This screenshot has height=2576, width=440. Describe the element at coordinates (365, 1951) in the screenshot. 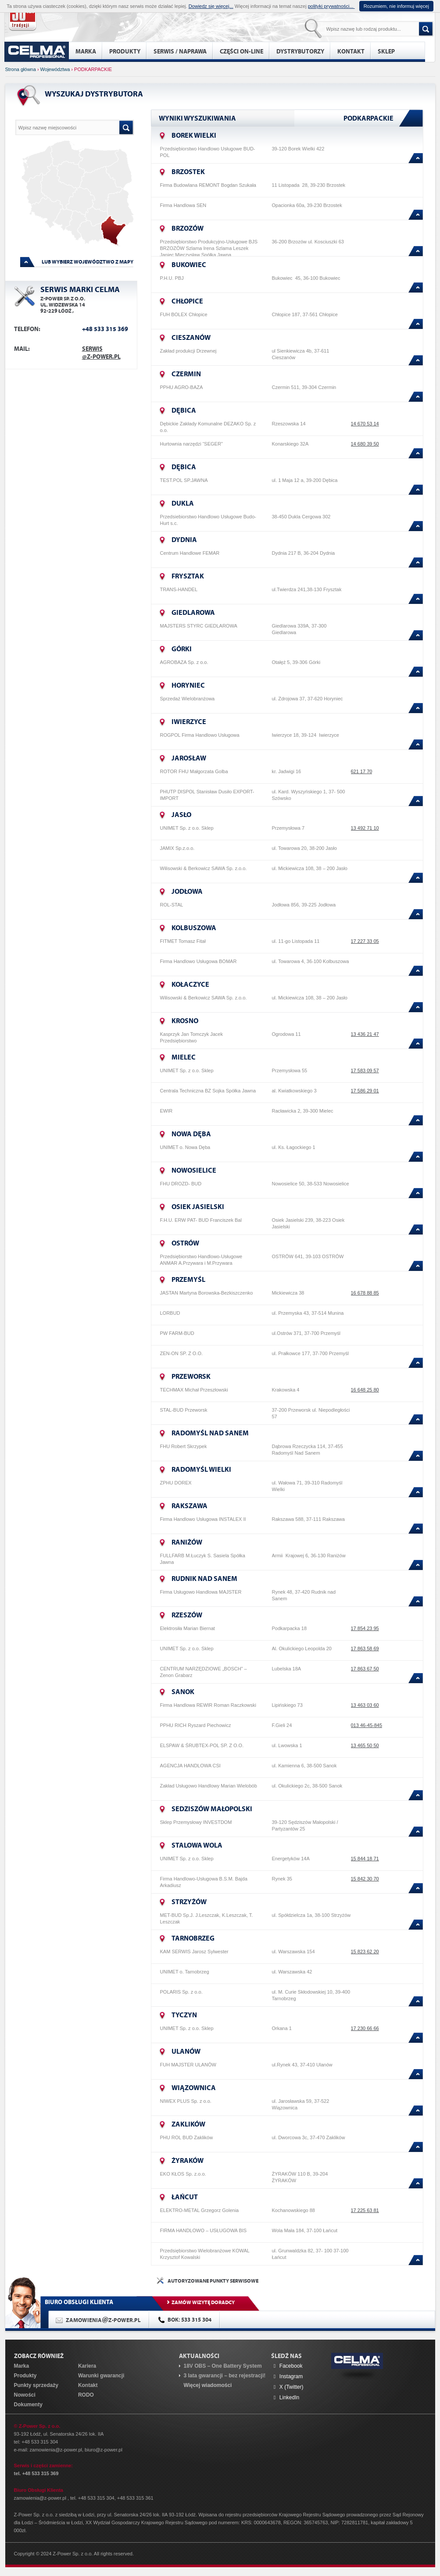

I see `15 823 62 20` at that location.